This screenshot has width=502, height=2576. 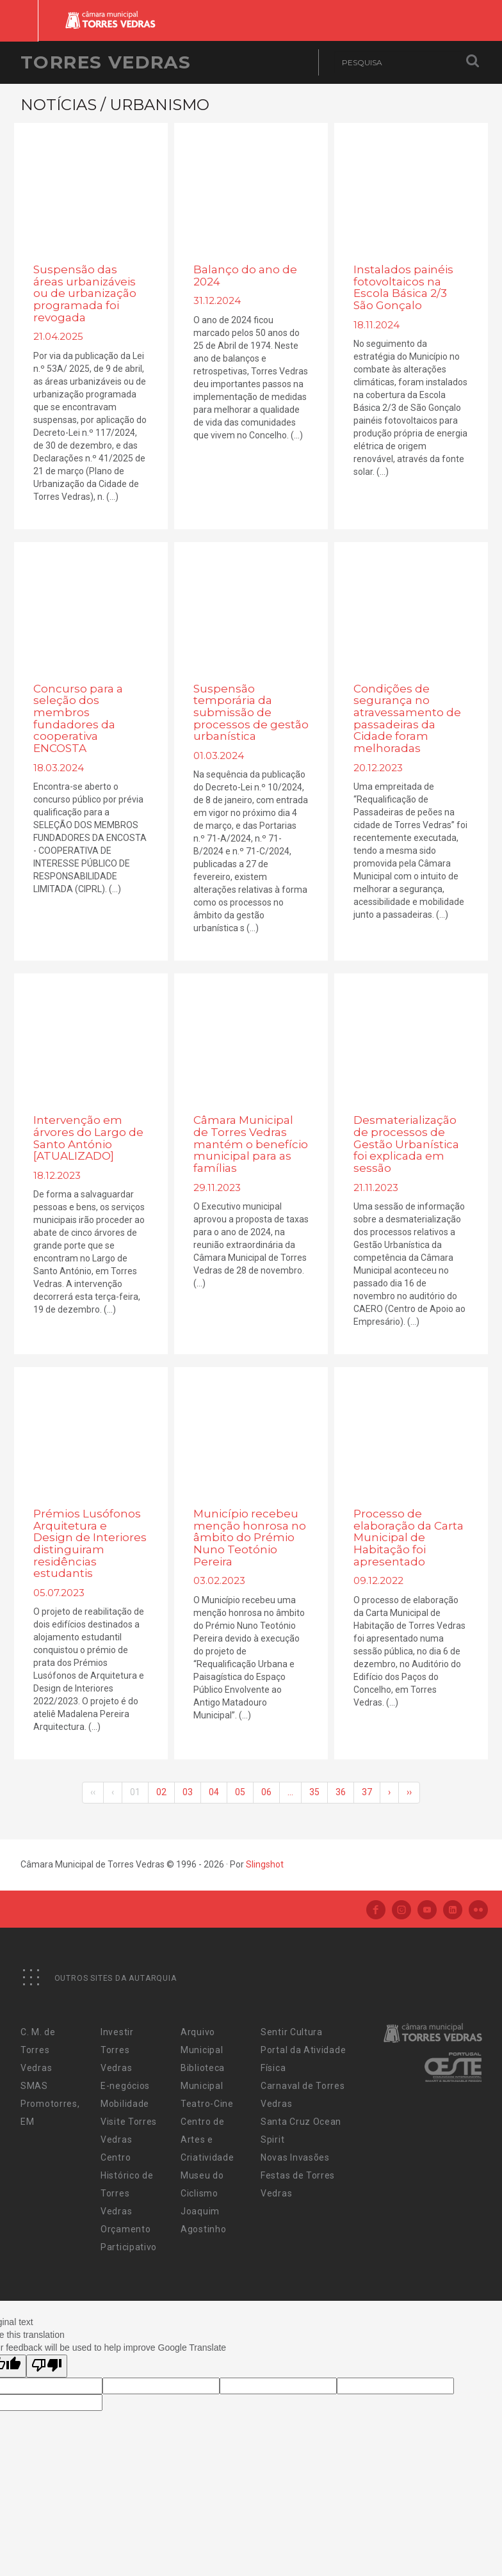 I want to click on Torres Vedras, so click(x=105, y=62).